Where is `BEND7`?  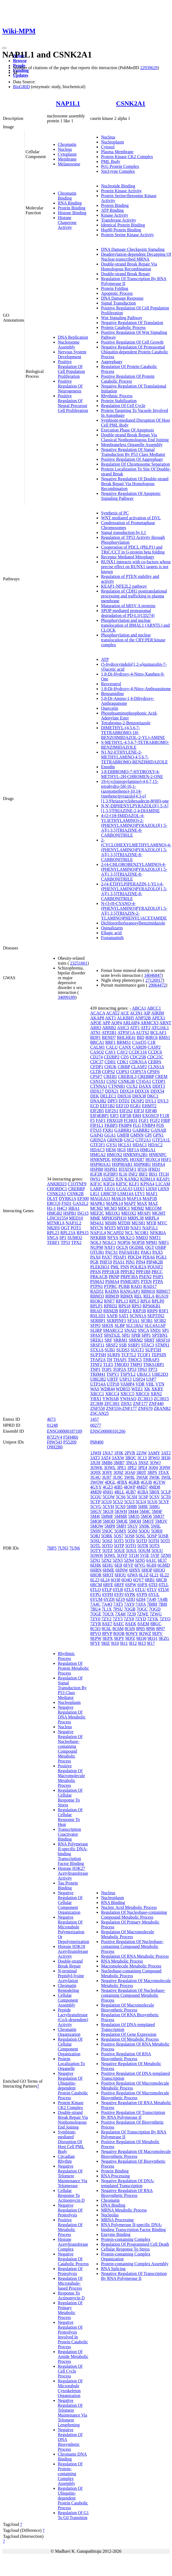 BEND7 is located at coordinates (109, 1037).